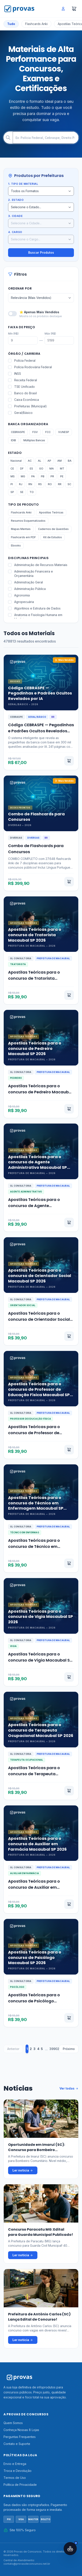  What do you see at coordinates (69, 761) in the screenshot?
I see `[Ver detalhes de Código CEBRASPE — Pegadinhas e Padrões Ocultos Revelados por IA]` at bounding box center [69, 761].